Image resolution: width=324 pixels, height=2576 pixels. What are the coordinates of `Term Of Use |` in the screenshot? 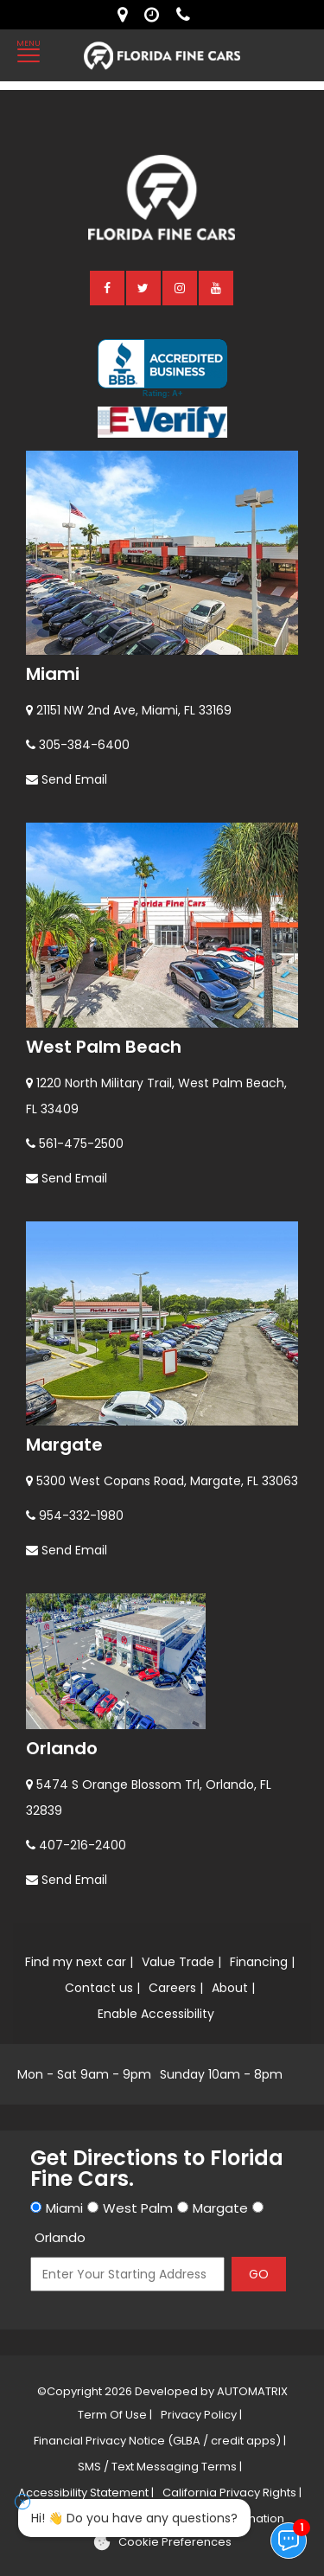 It's located at (115, 2414).